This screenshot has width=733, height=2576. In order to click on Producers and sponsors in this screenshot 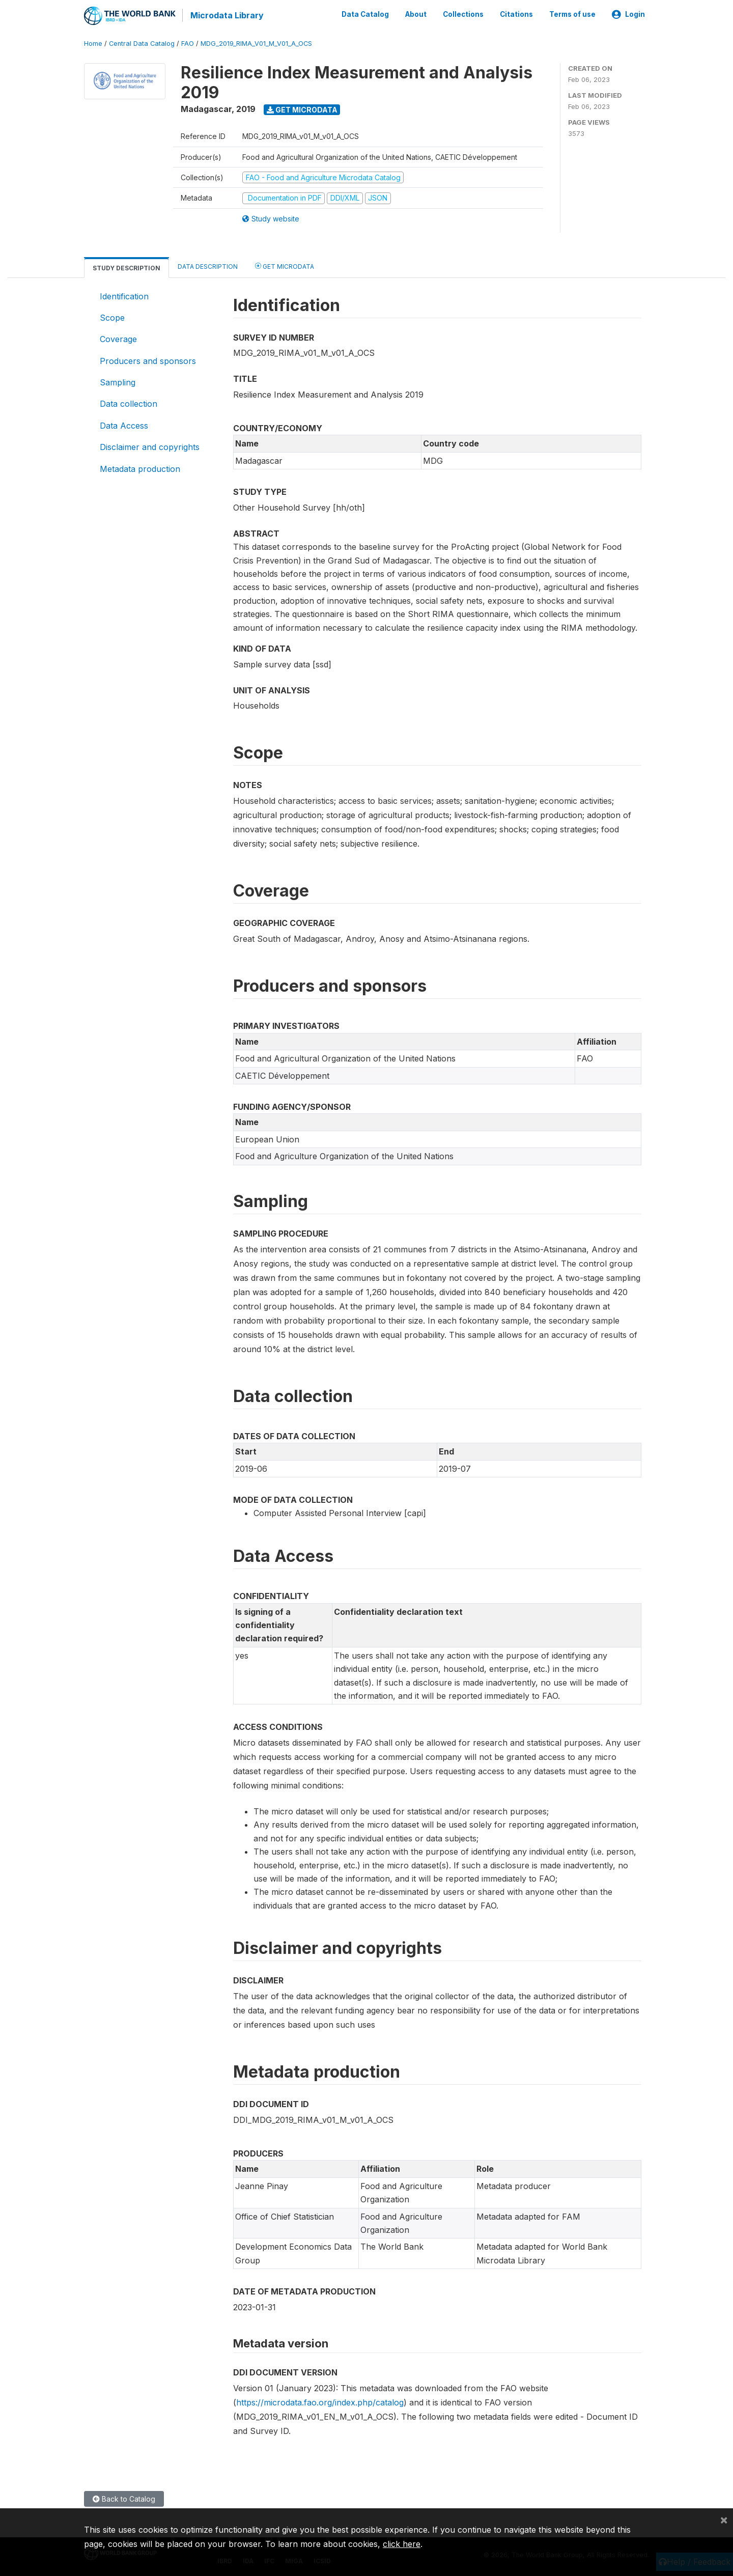, I will do `click(148, 360)`.